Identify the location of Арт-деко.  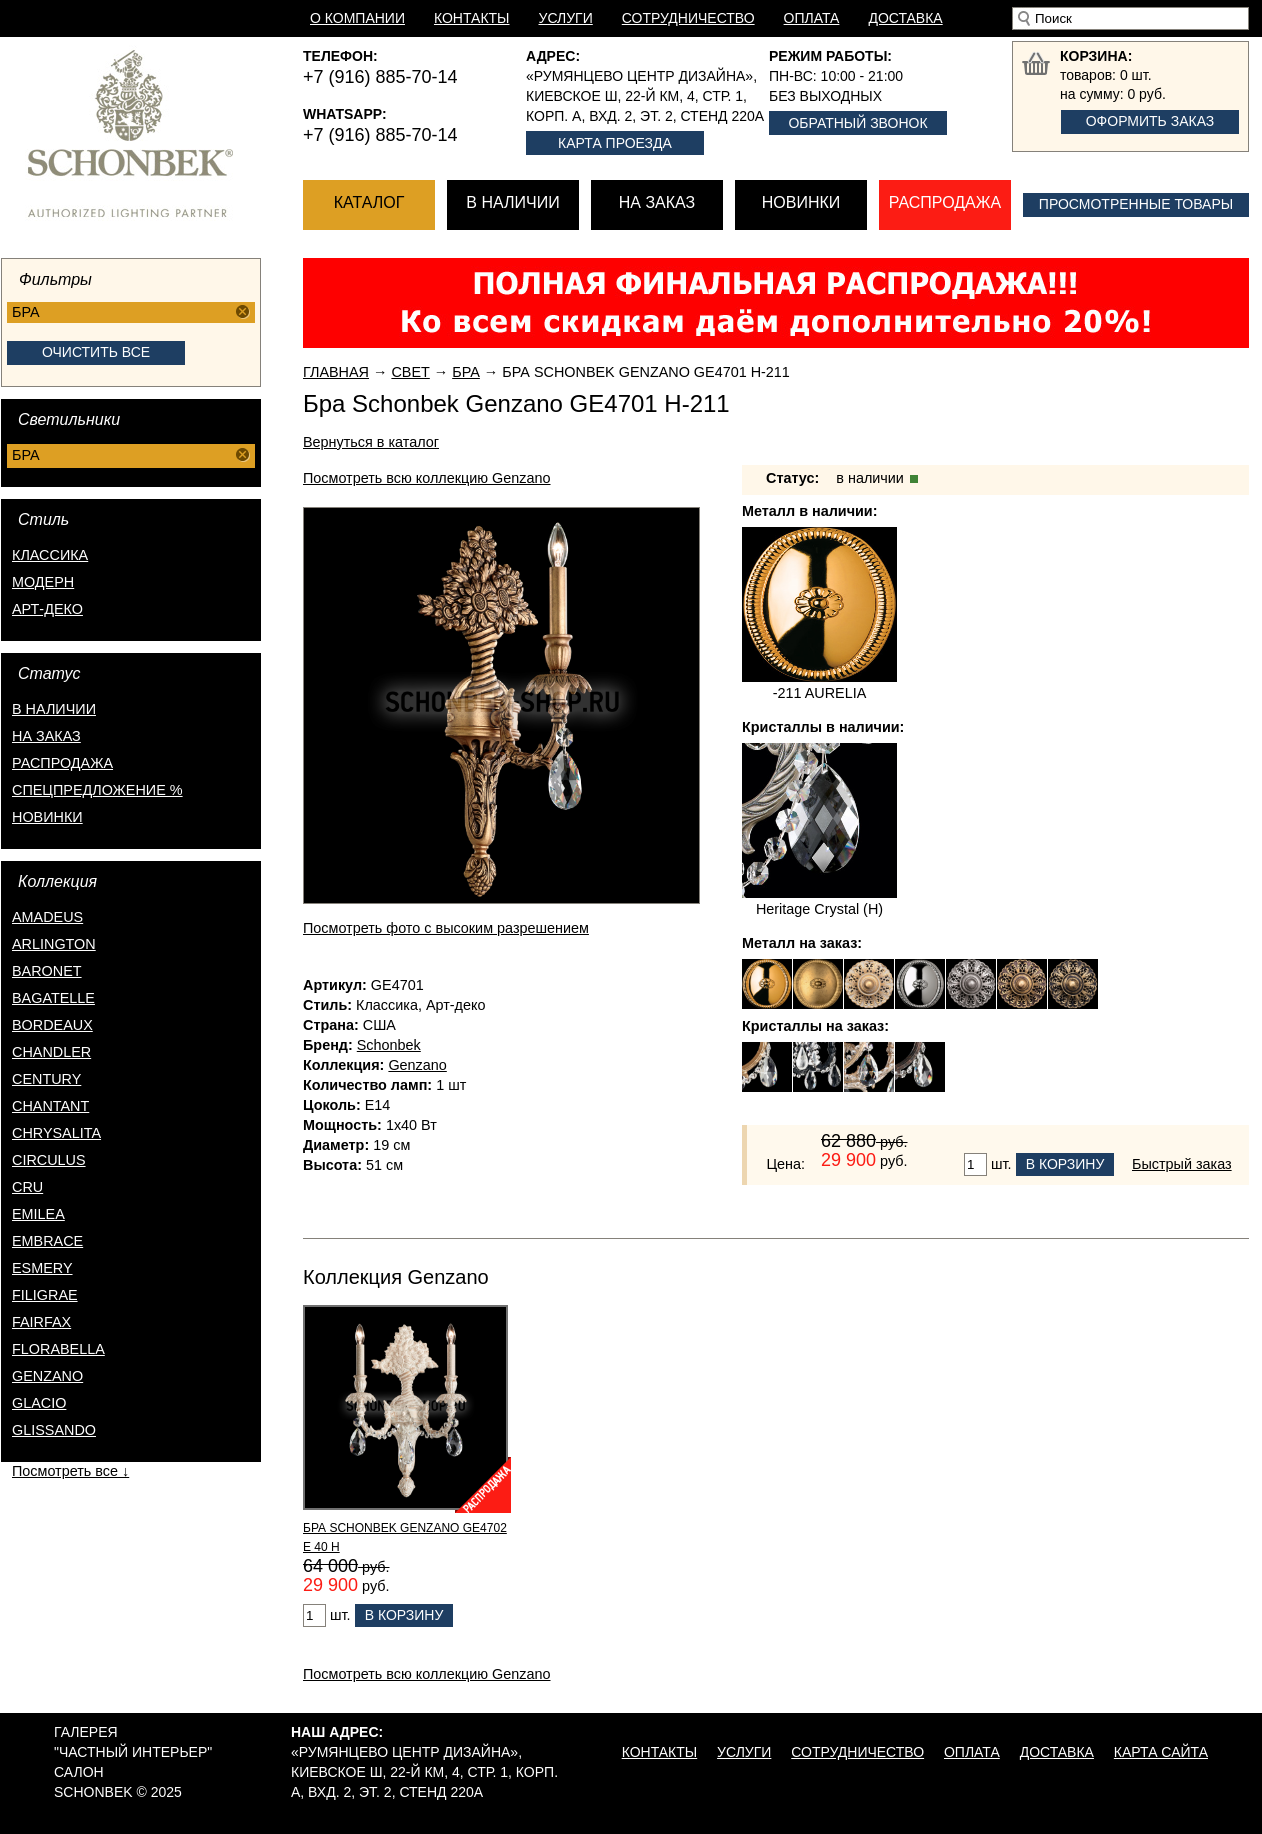
(47, 609).